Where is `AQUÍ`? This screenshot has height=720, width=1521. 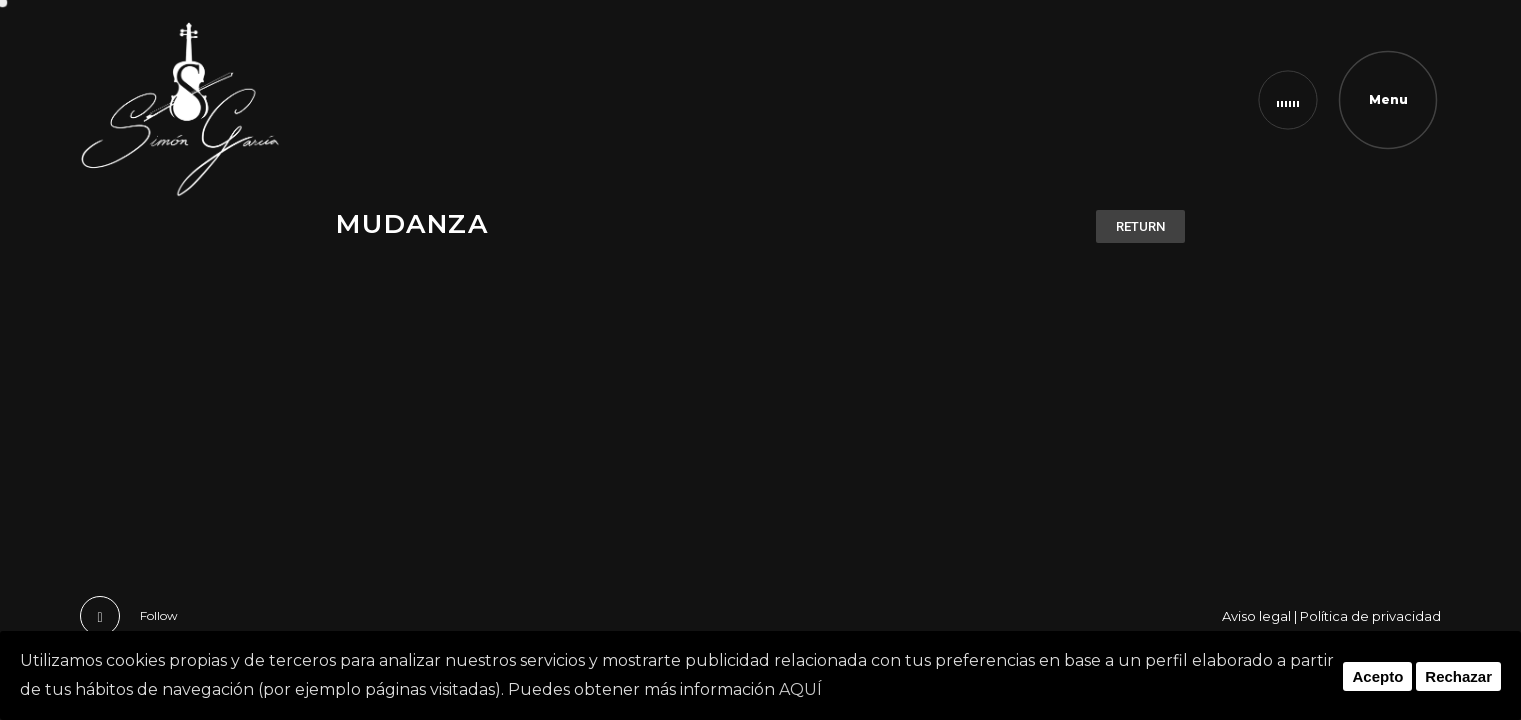
AQUÍ is located at coordinates (800, 689).